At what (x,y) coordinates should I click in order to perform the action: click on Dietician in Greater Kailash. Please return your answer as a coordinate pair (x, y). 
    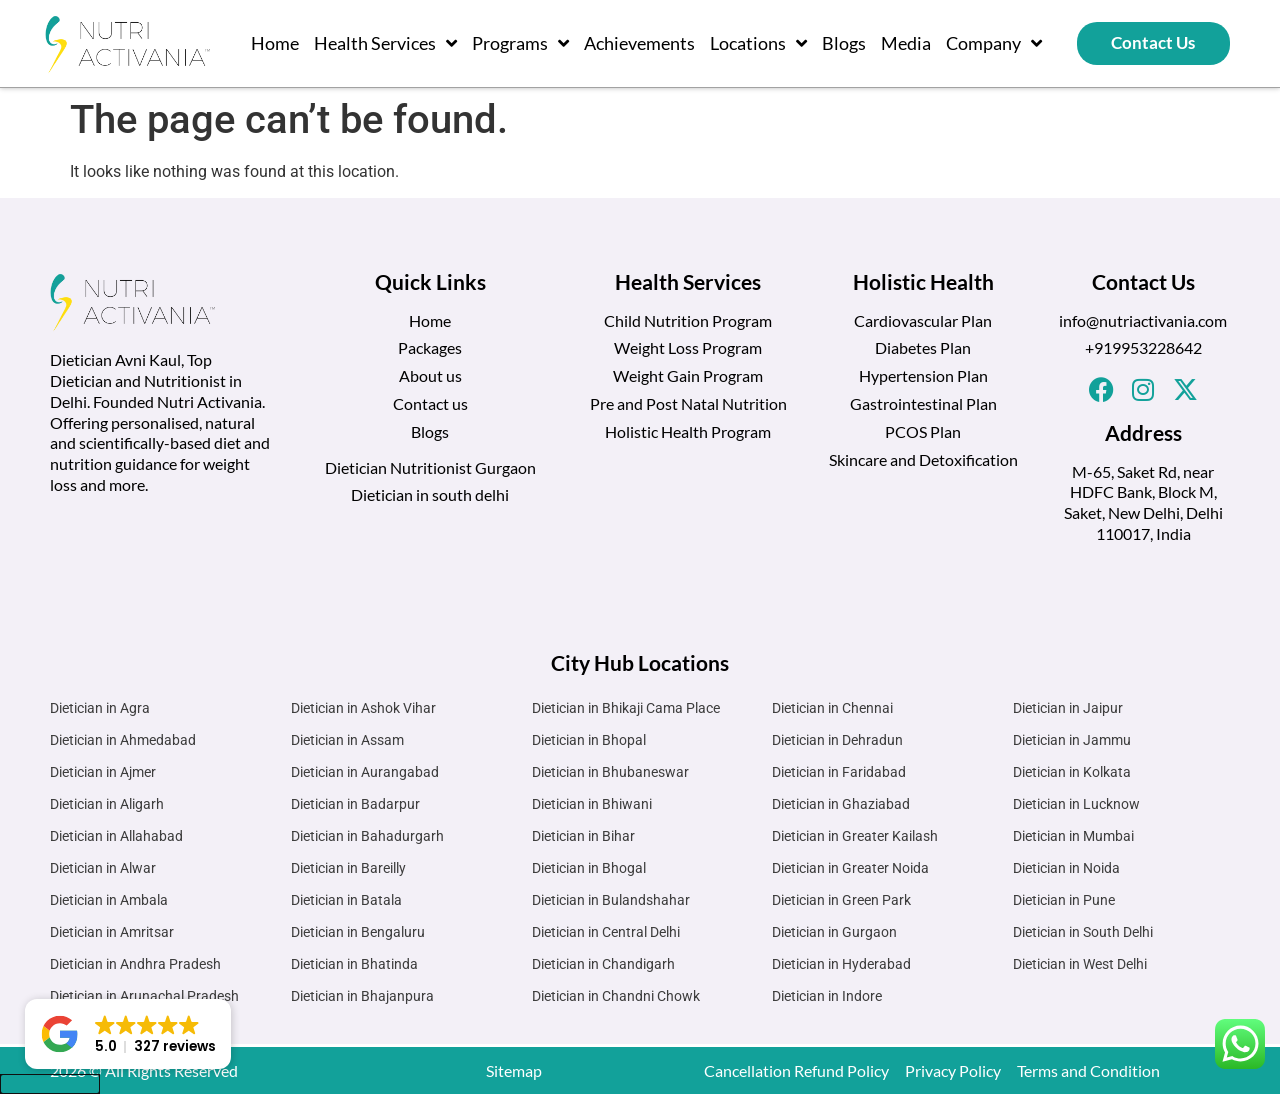
    Looking at the image, I should click on (855, 836).